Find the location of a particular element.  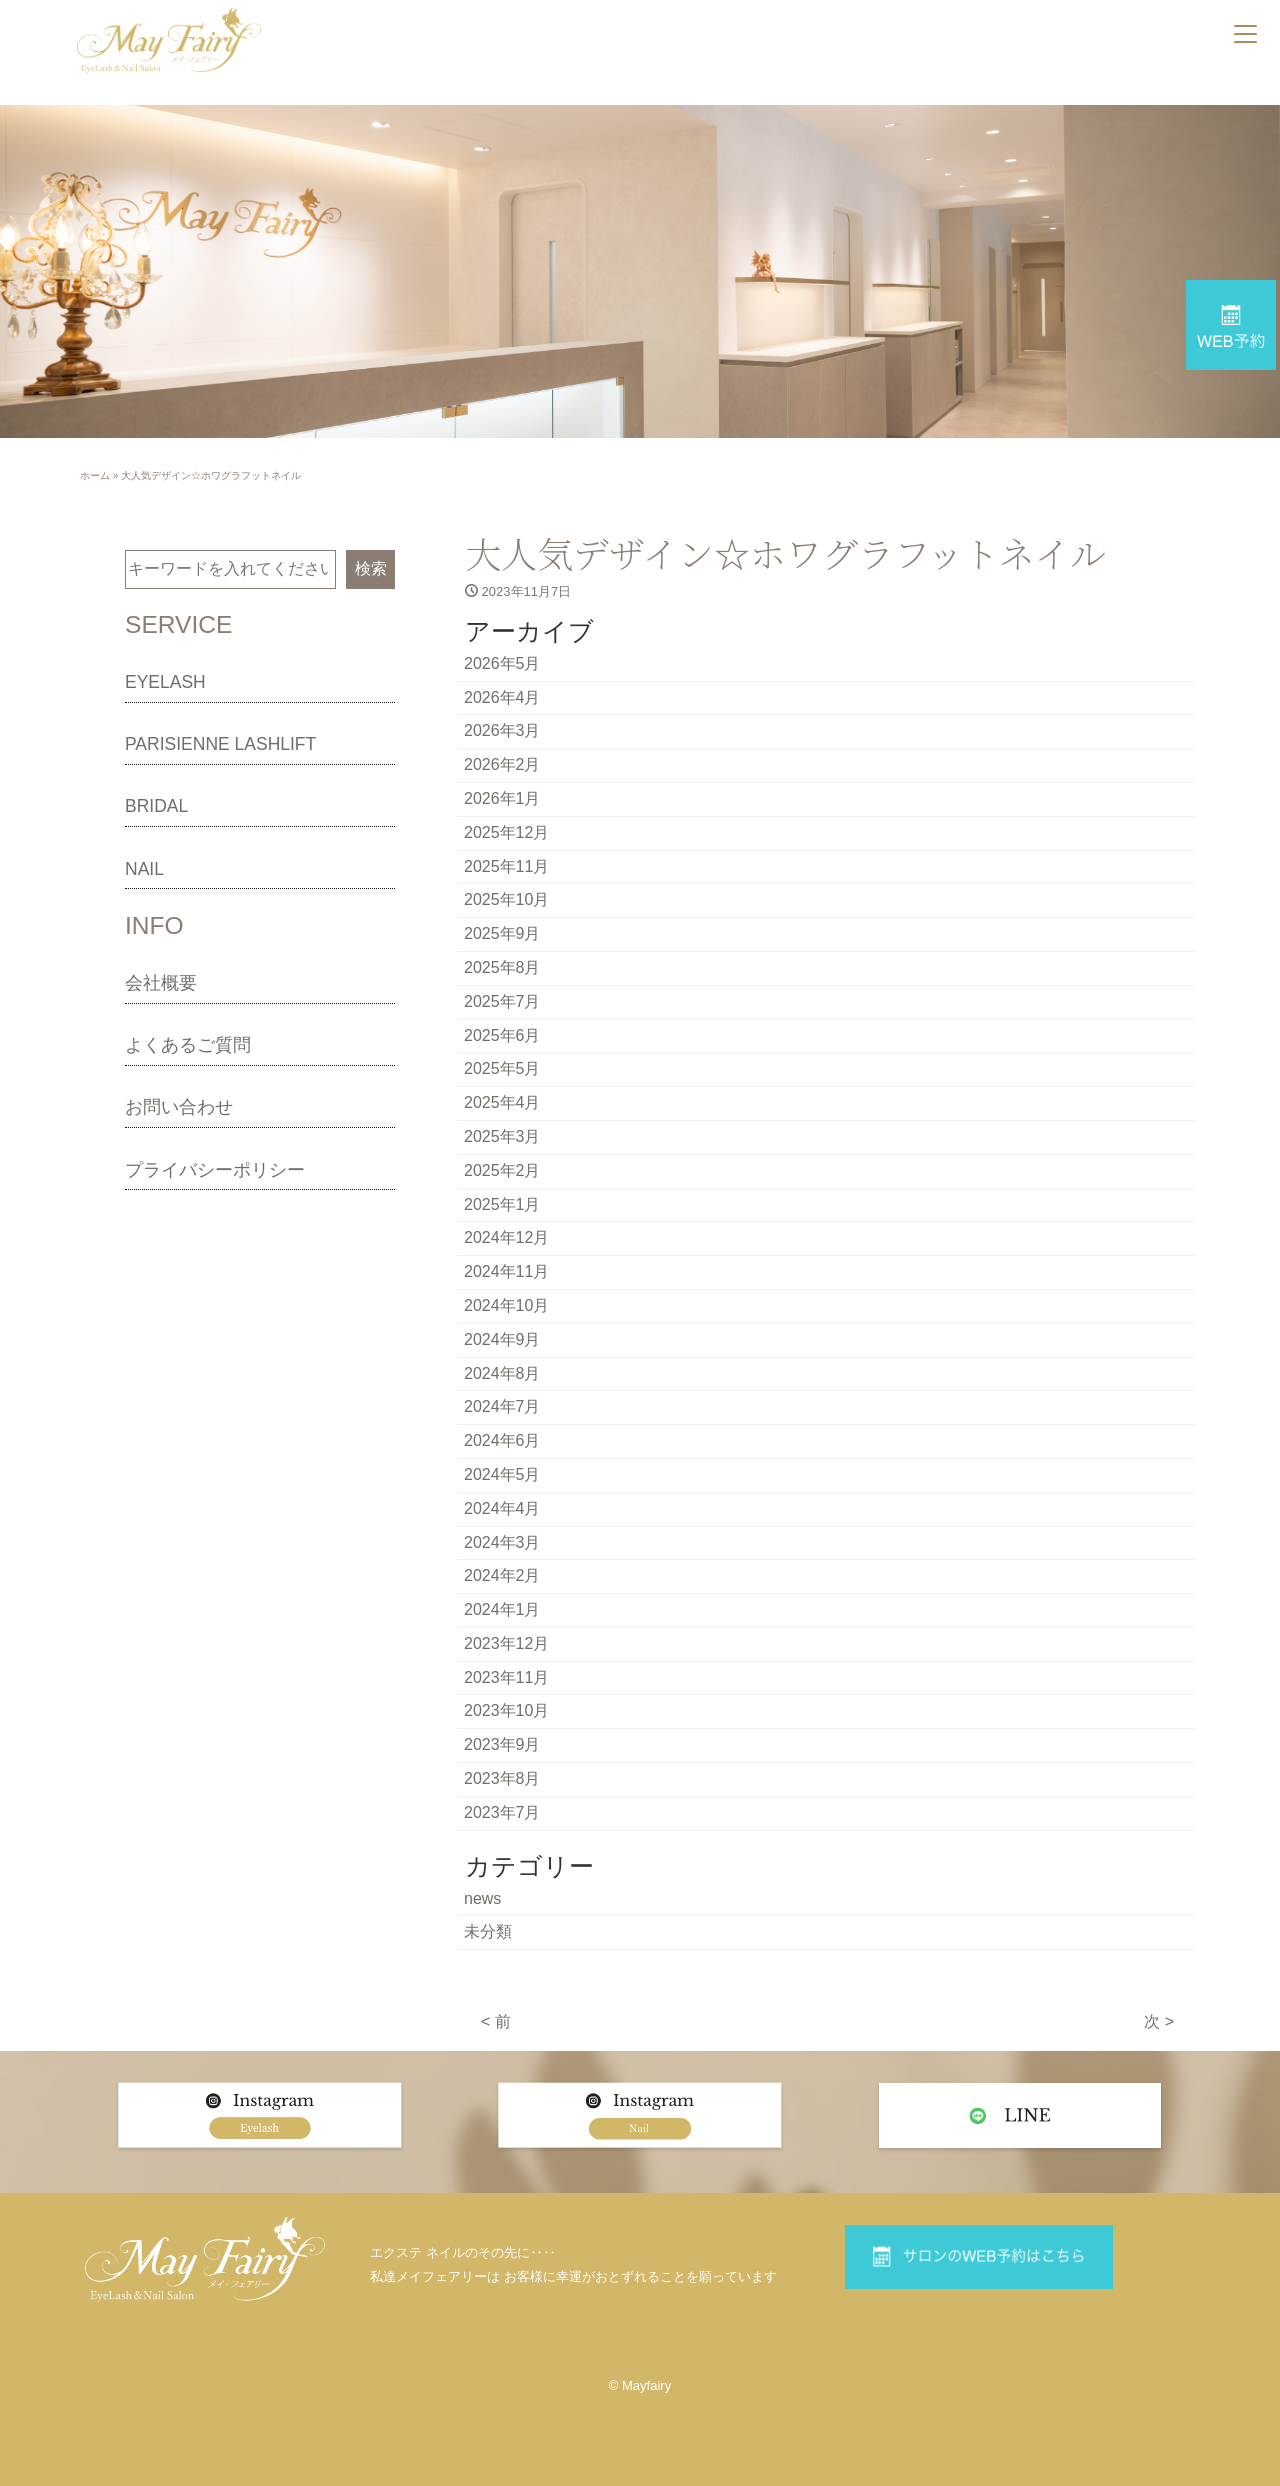

2024年3月 is located at coordinates (502, 1542).